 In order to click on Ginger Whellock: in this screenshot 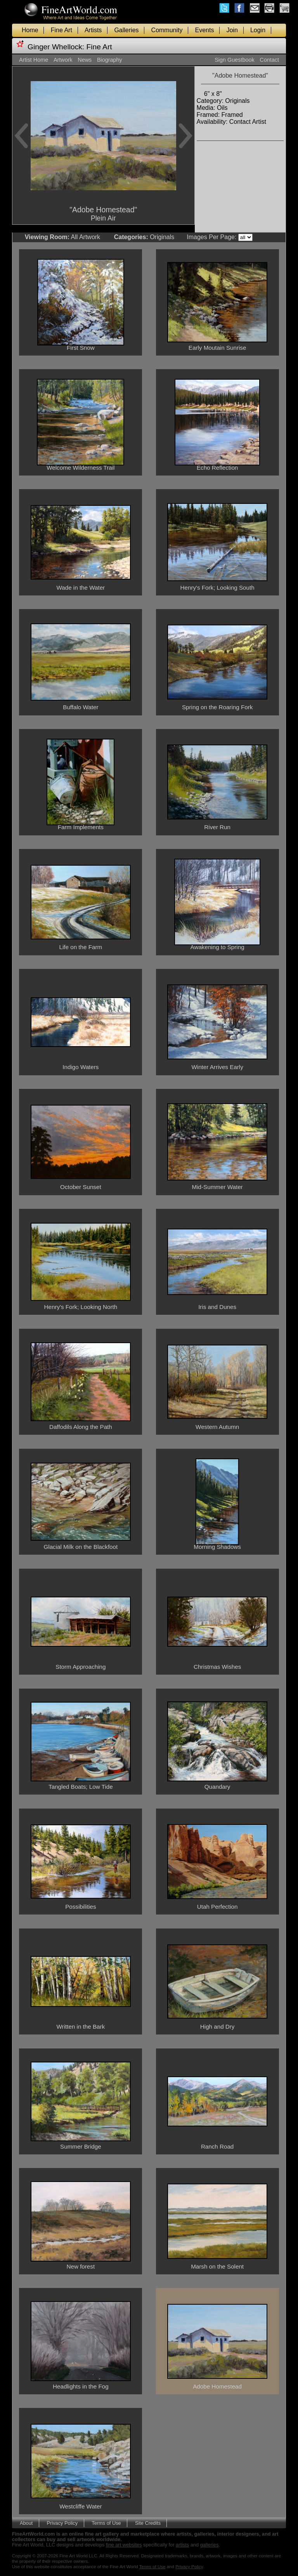, I will do `click(56, 47)`.